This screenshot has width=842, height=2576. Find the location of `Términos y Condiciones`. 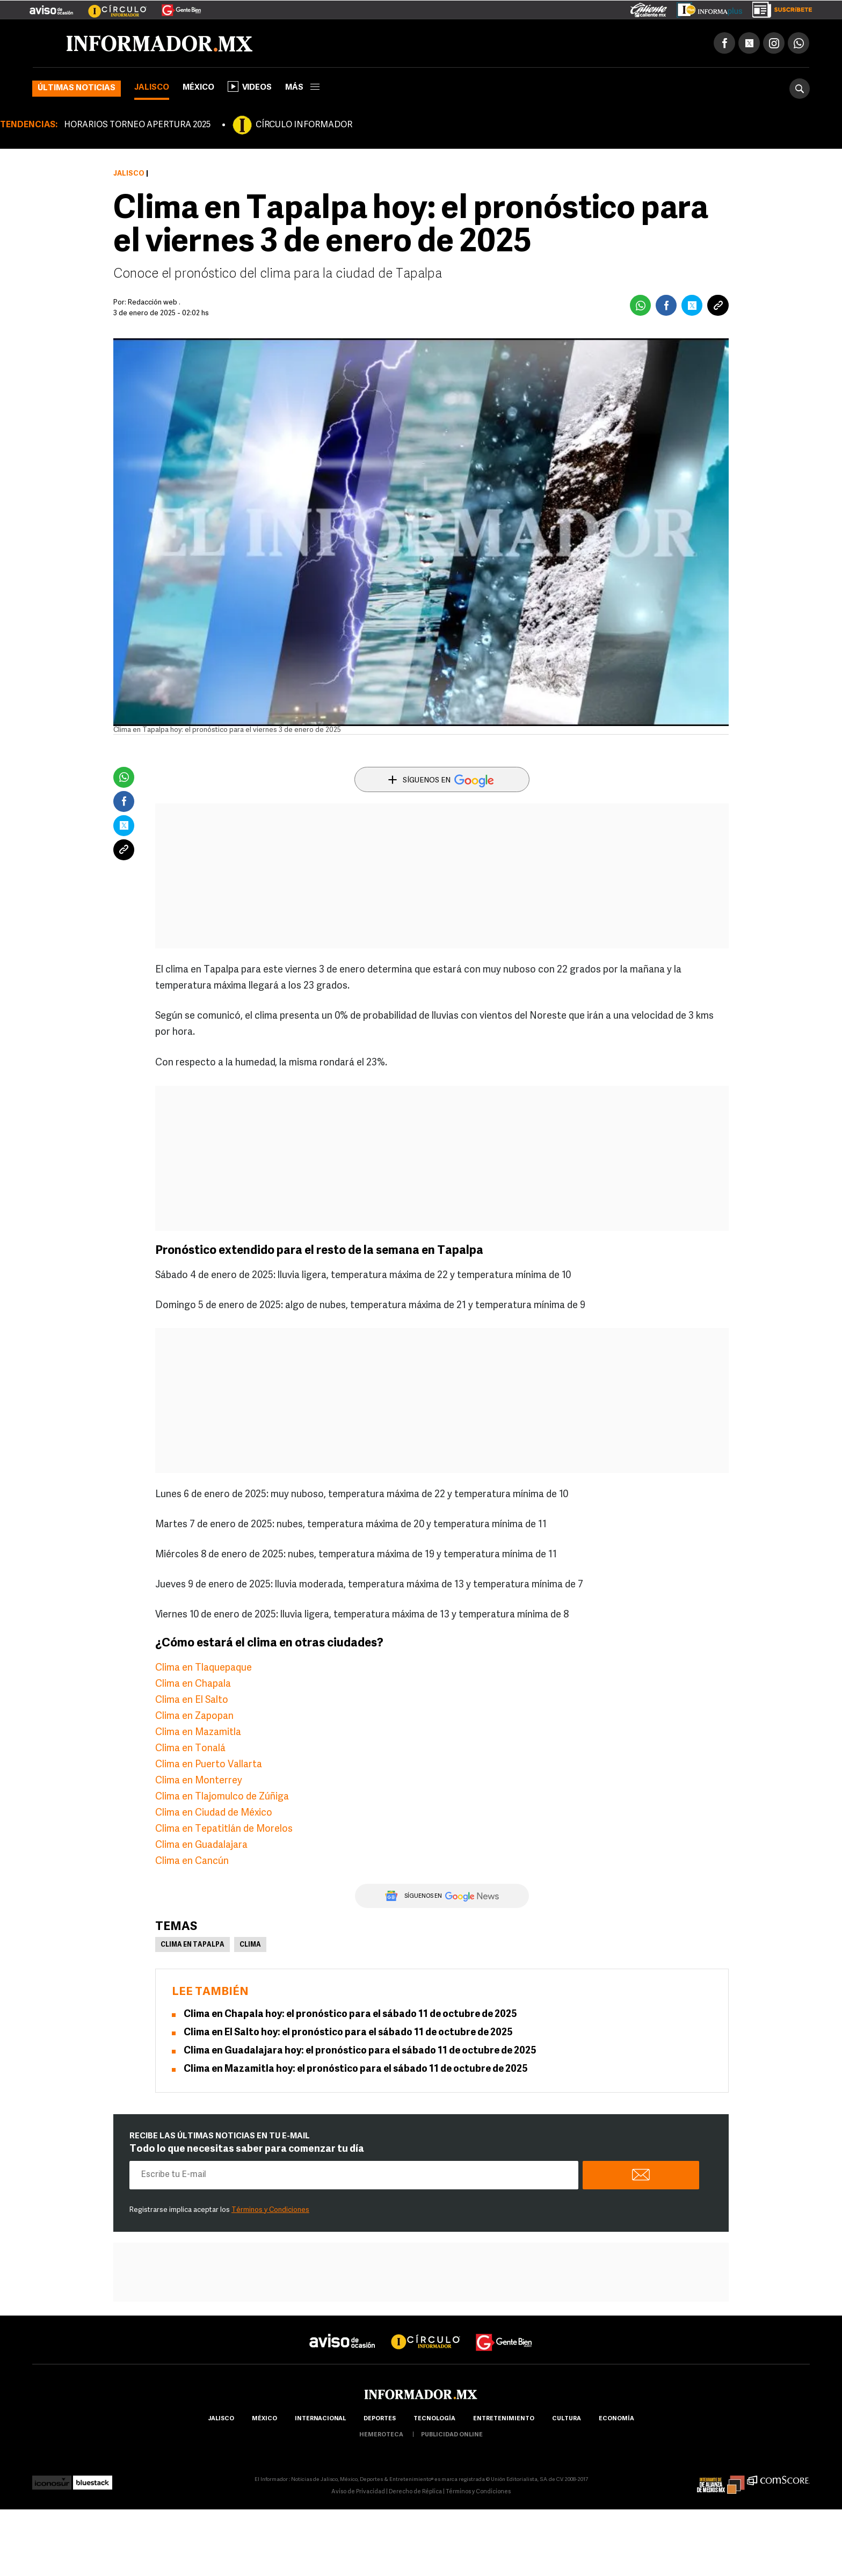

Términos y Condiciones is located at coordinates (270, 2210).